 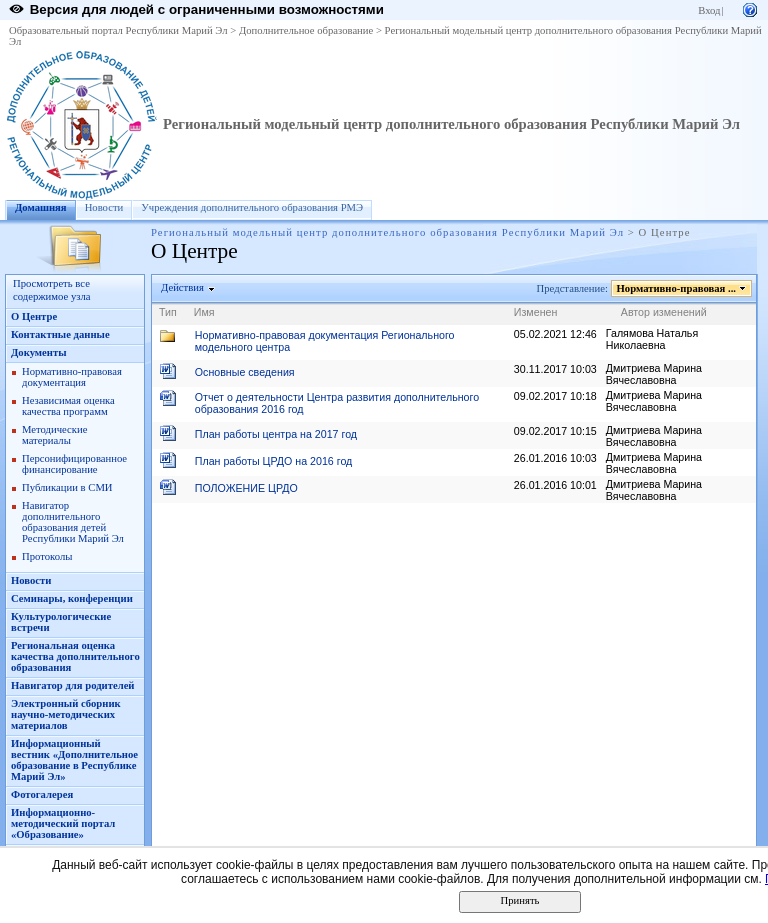 I want to click on Протоколы, so click(x=47, y=556).